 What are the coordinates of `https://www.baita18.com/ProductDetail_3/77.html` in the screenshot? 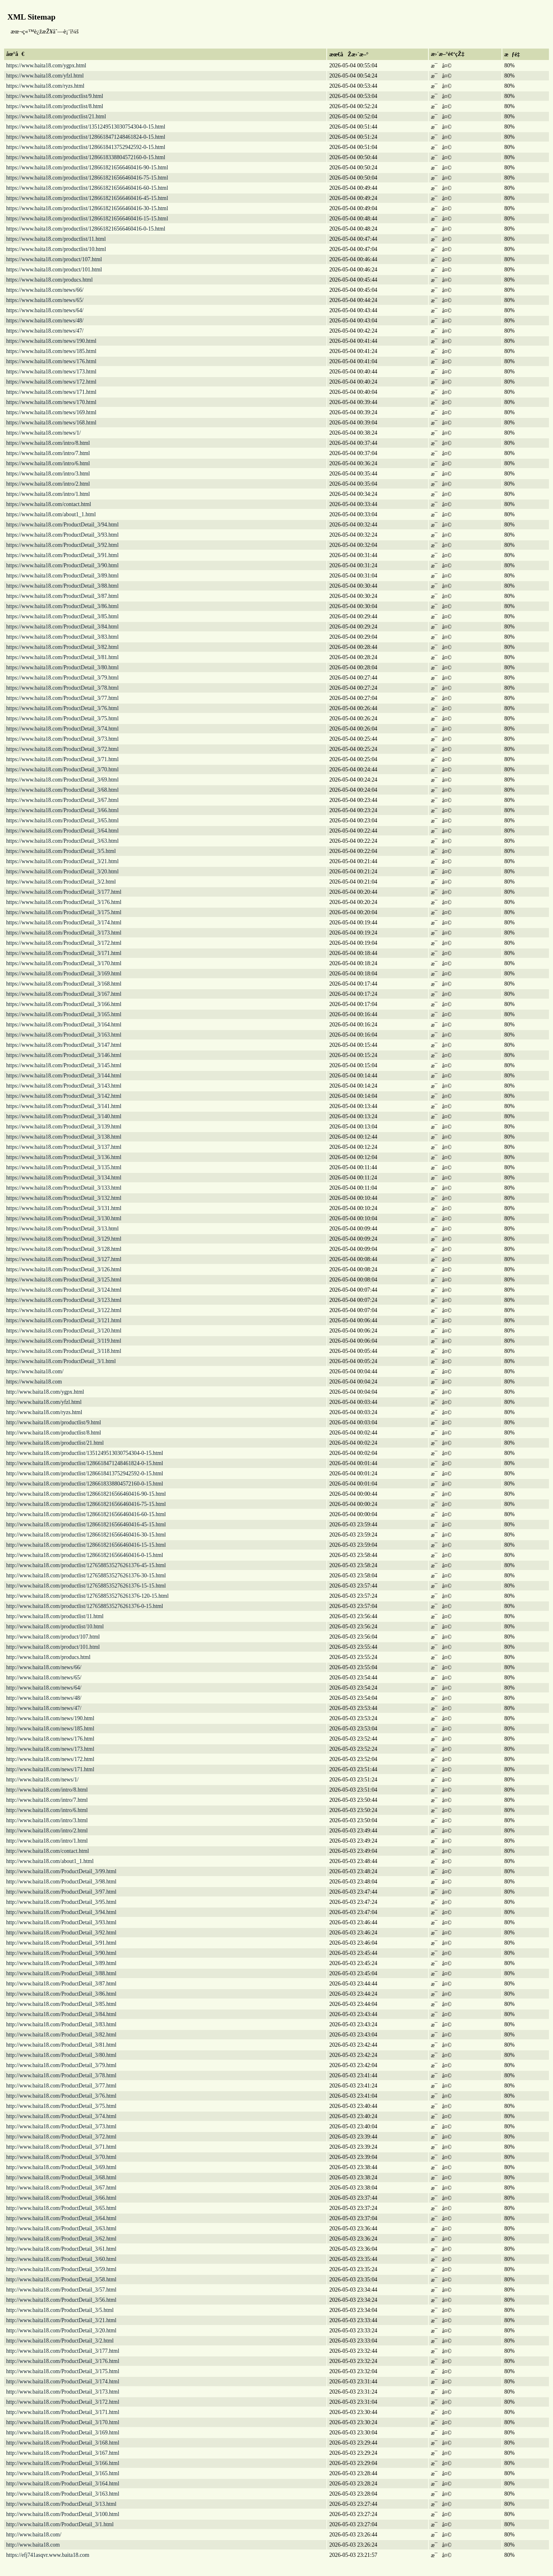 It's located at (62, 698).